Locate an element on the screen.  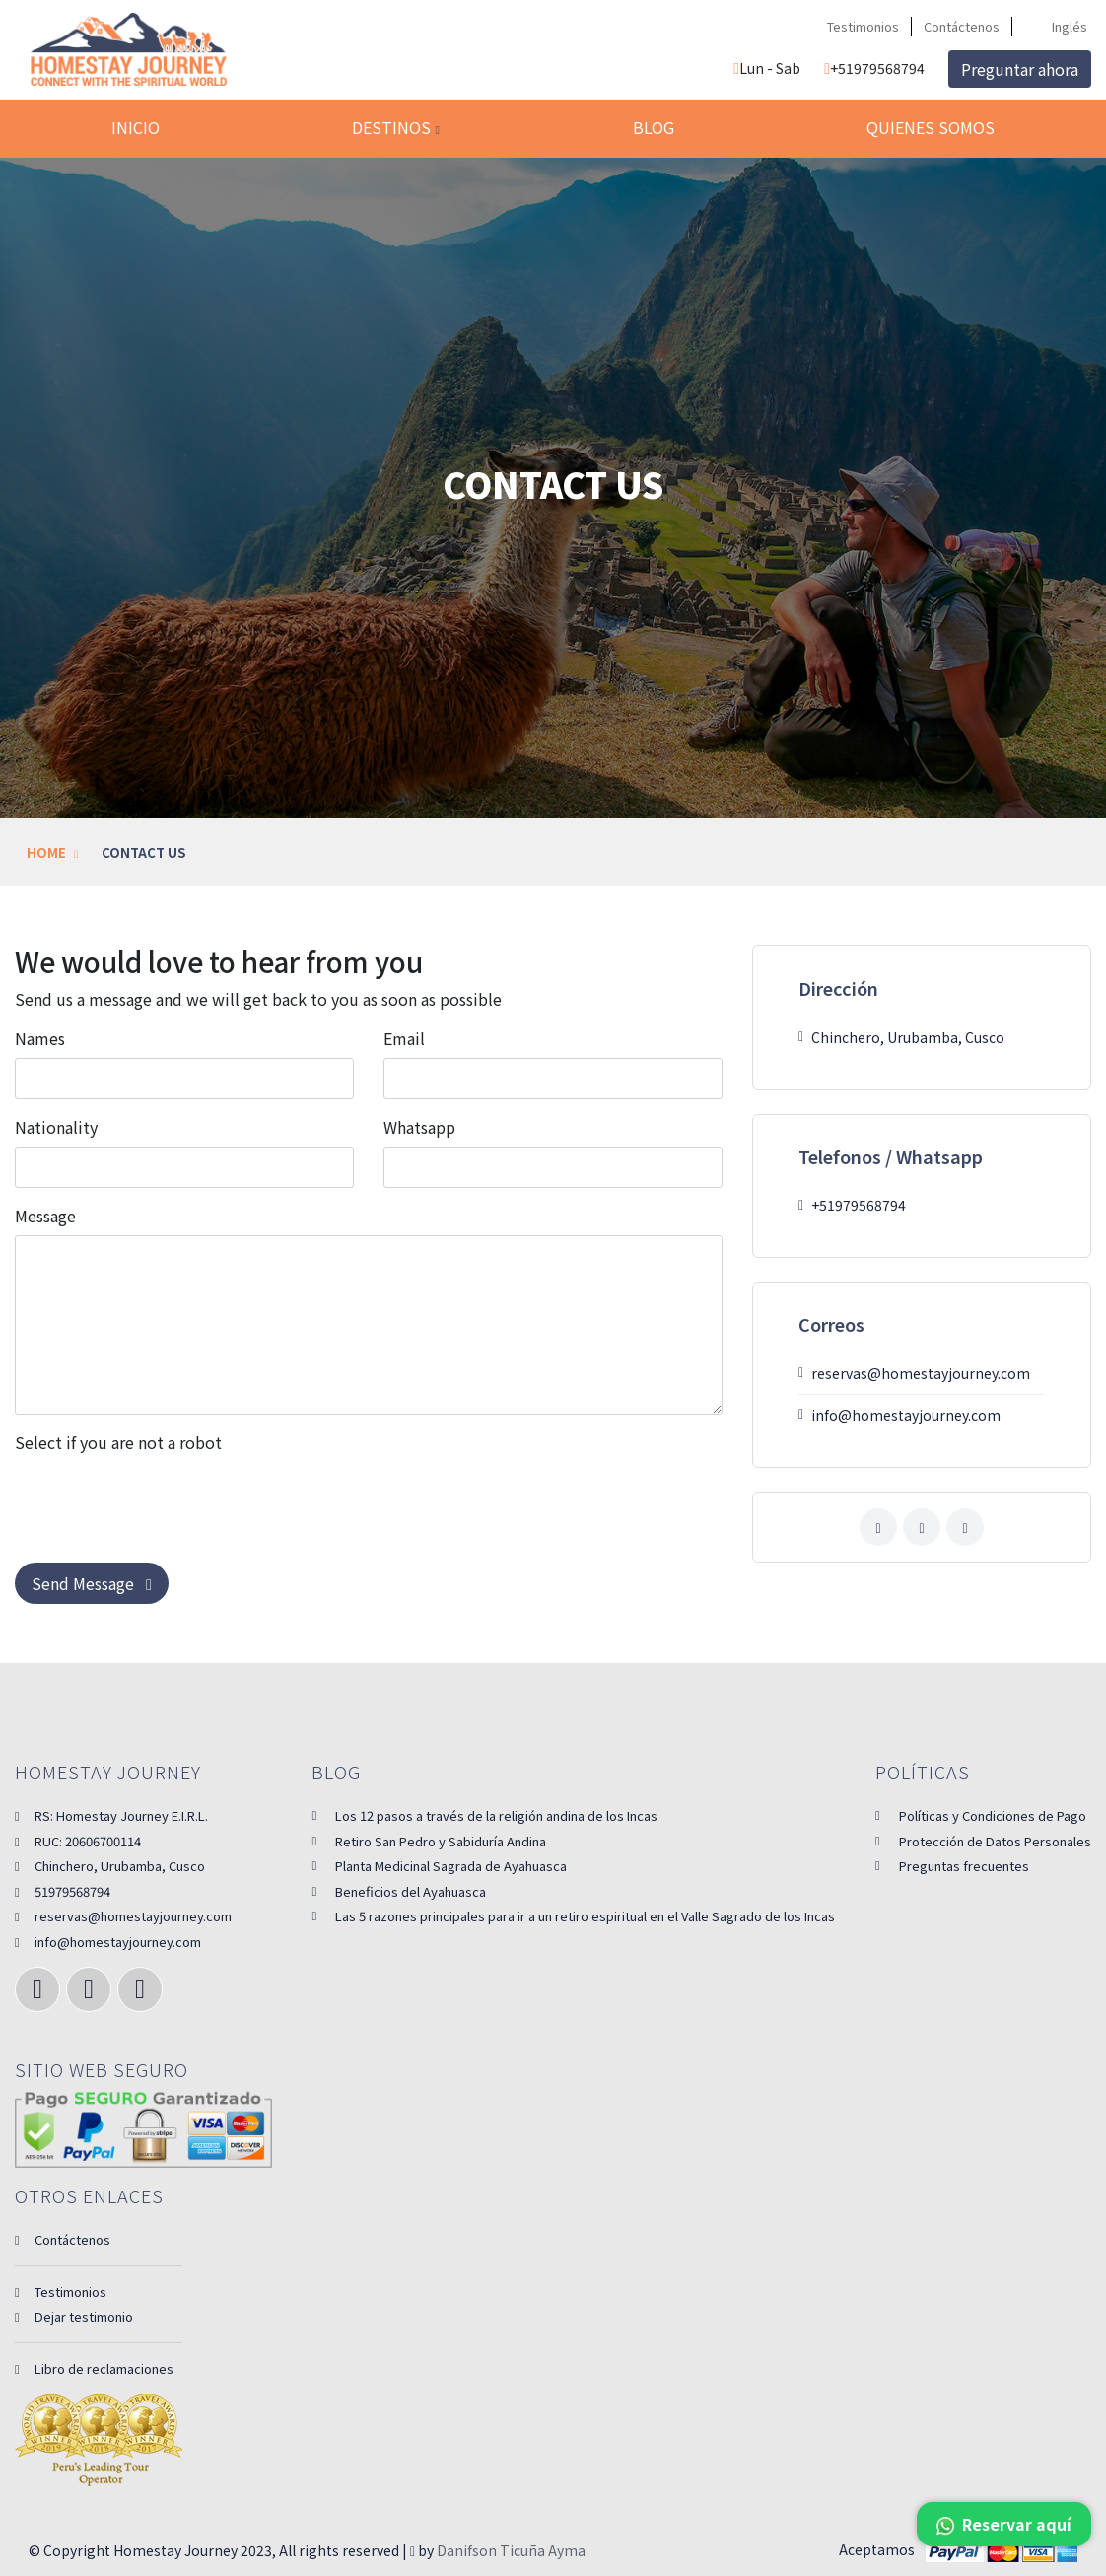
Lun - Sab is located at coordinates (766, 68).